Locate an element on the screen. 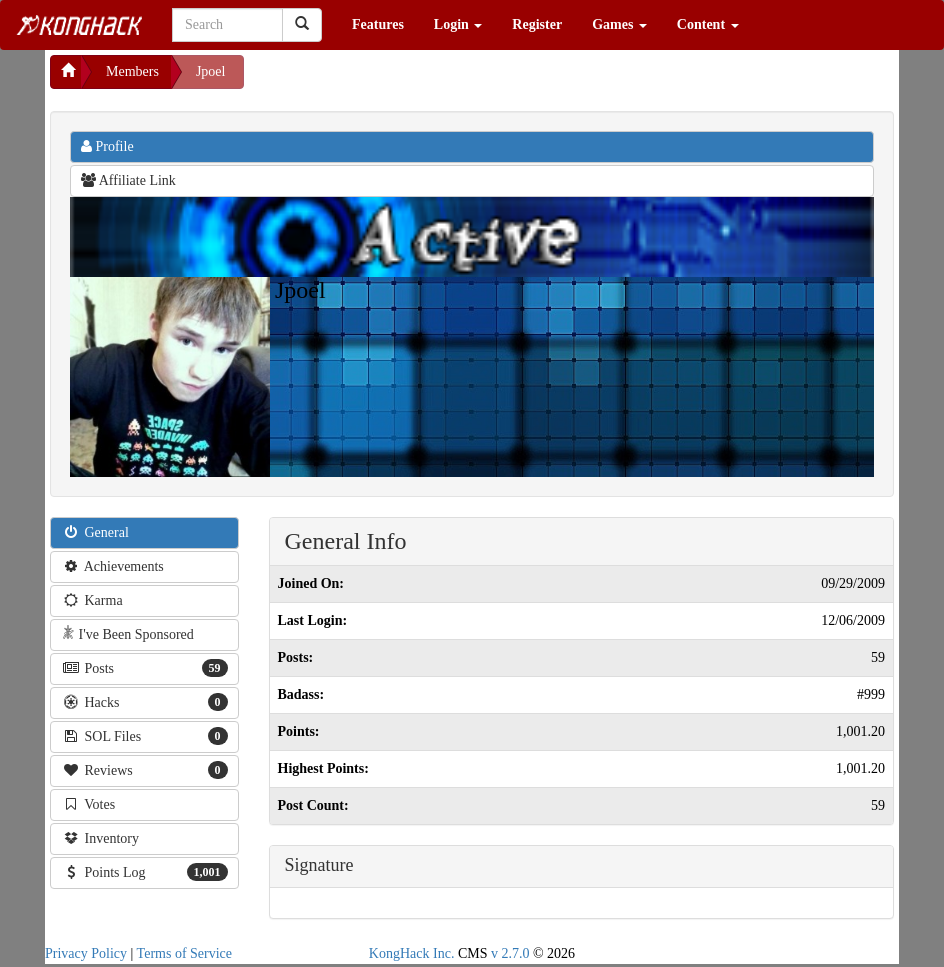 This screenshot has width=944, height=967. v 2.7.0 is located at coordinates (510, 953).